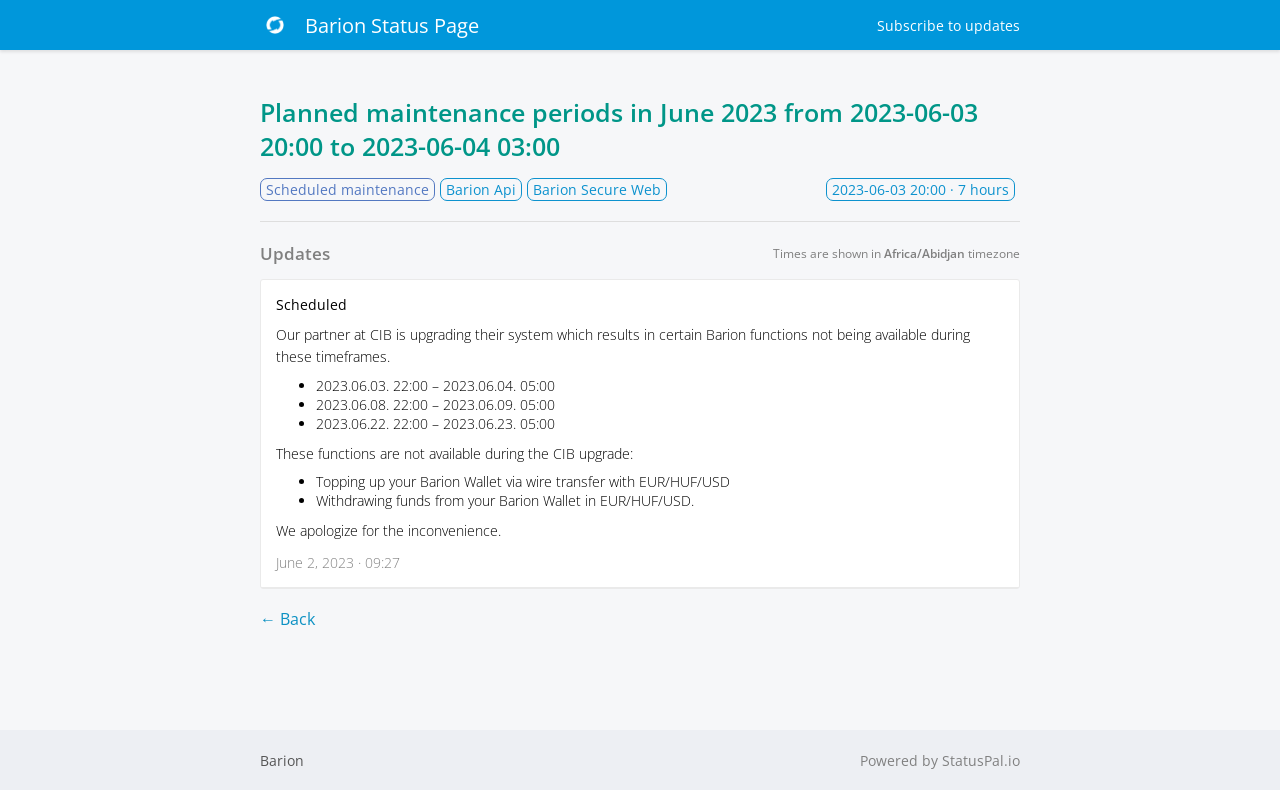 Image resolution: width=1280 pixels, height=790 pixels. What do you see at coordinates (948, 25) in the screenshot?
I see `Subscribe` at bounding box center [948, 25].